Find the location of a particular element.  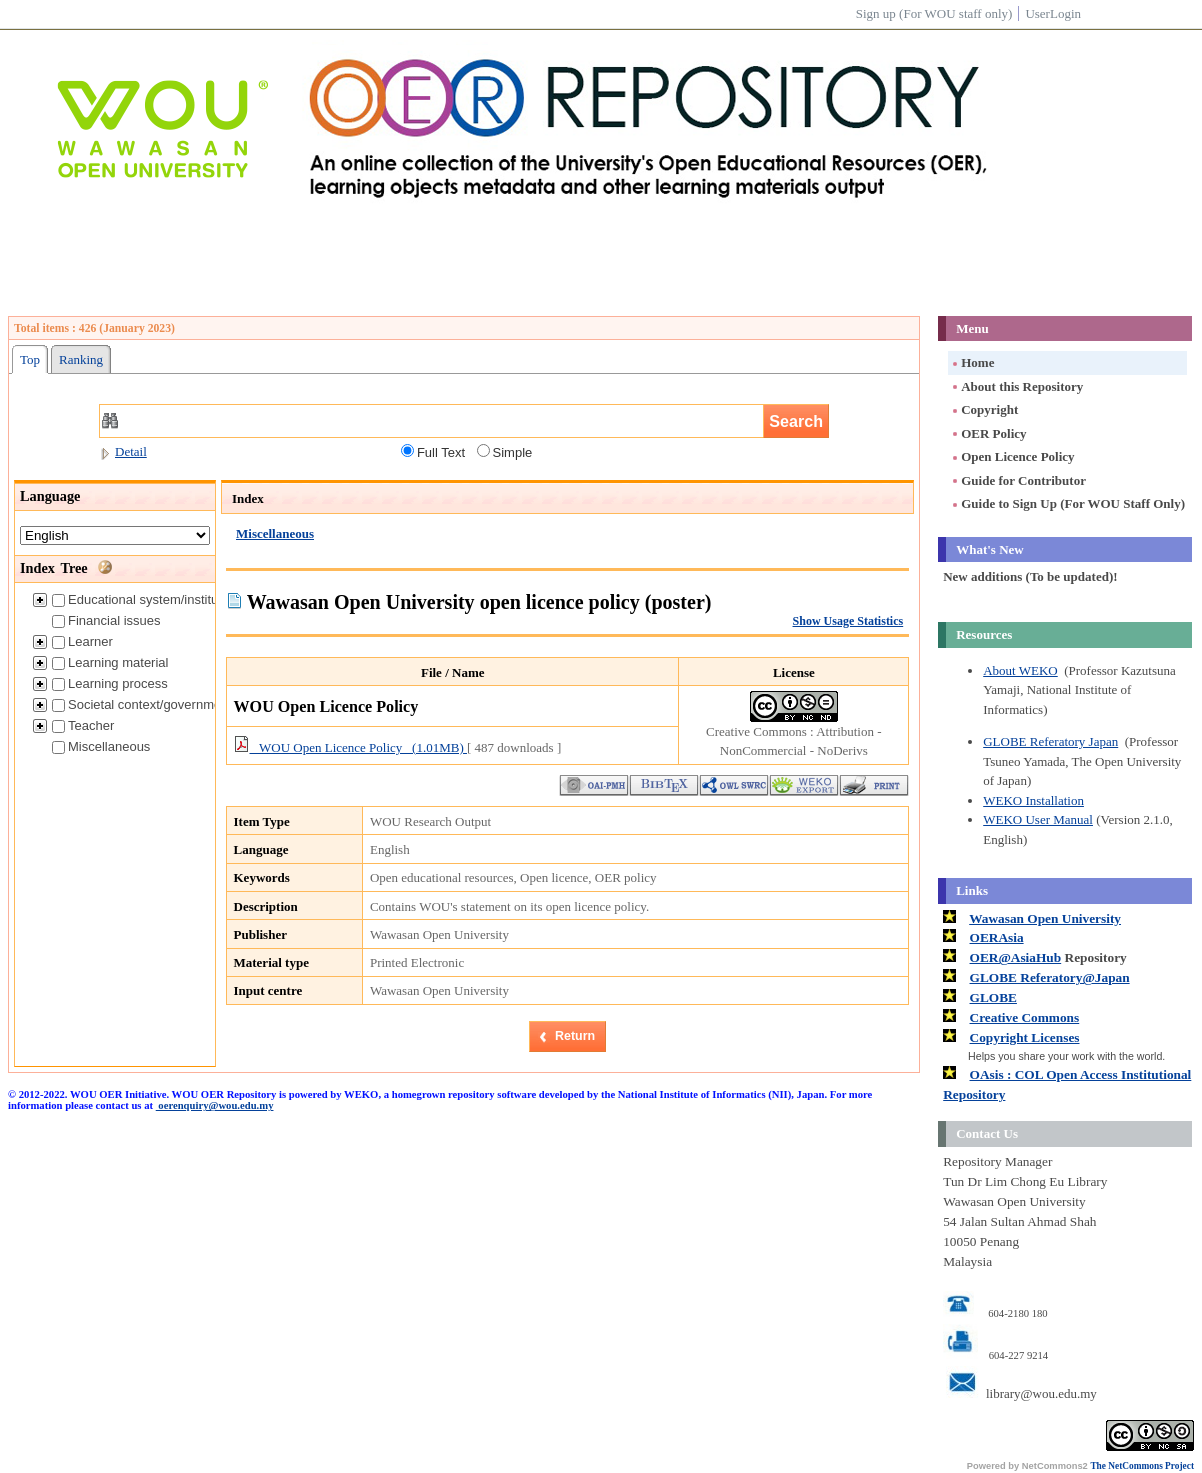

Detail is located at coordinates (123, 451).